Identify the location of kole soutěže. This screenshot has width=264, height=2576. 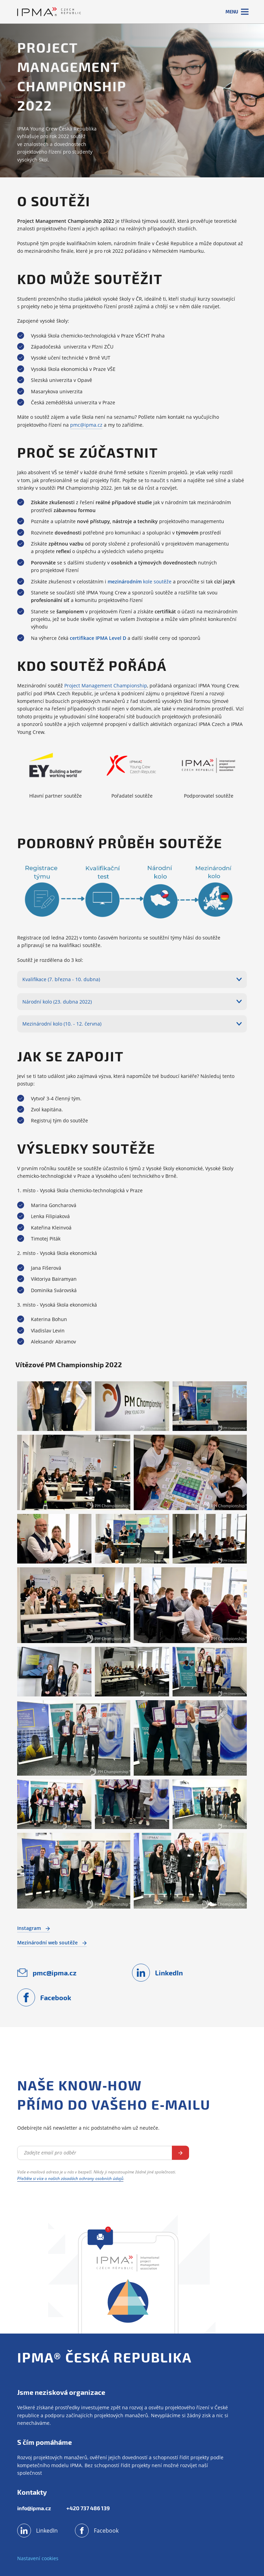
(140, 581).